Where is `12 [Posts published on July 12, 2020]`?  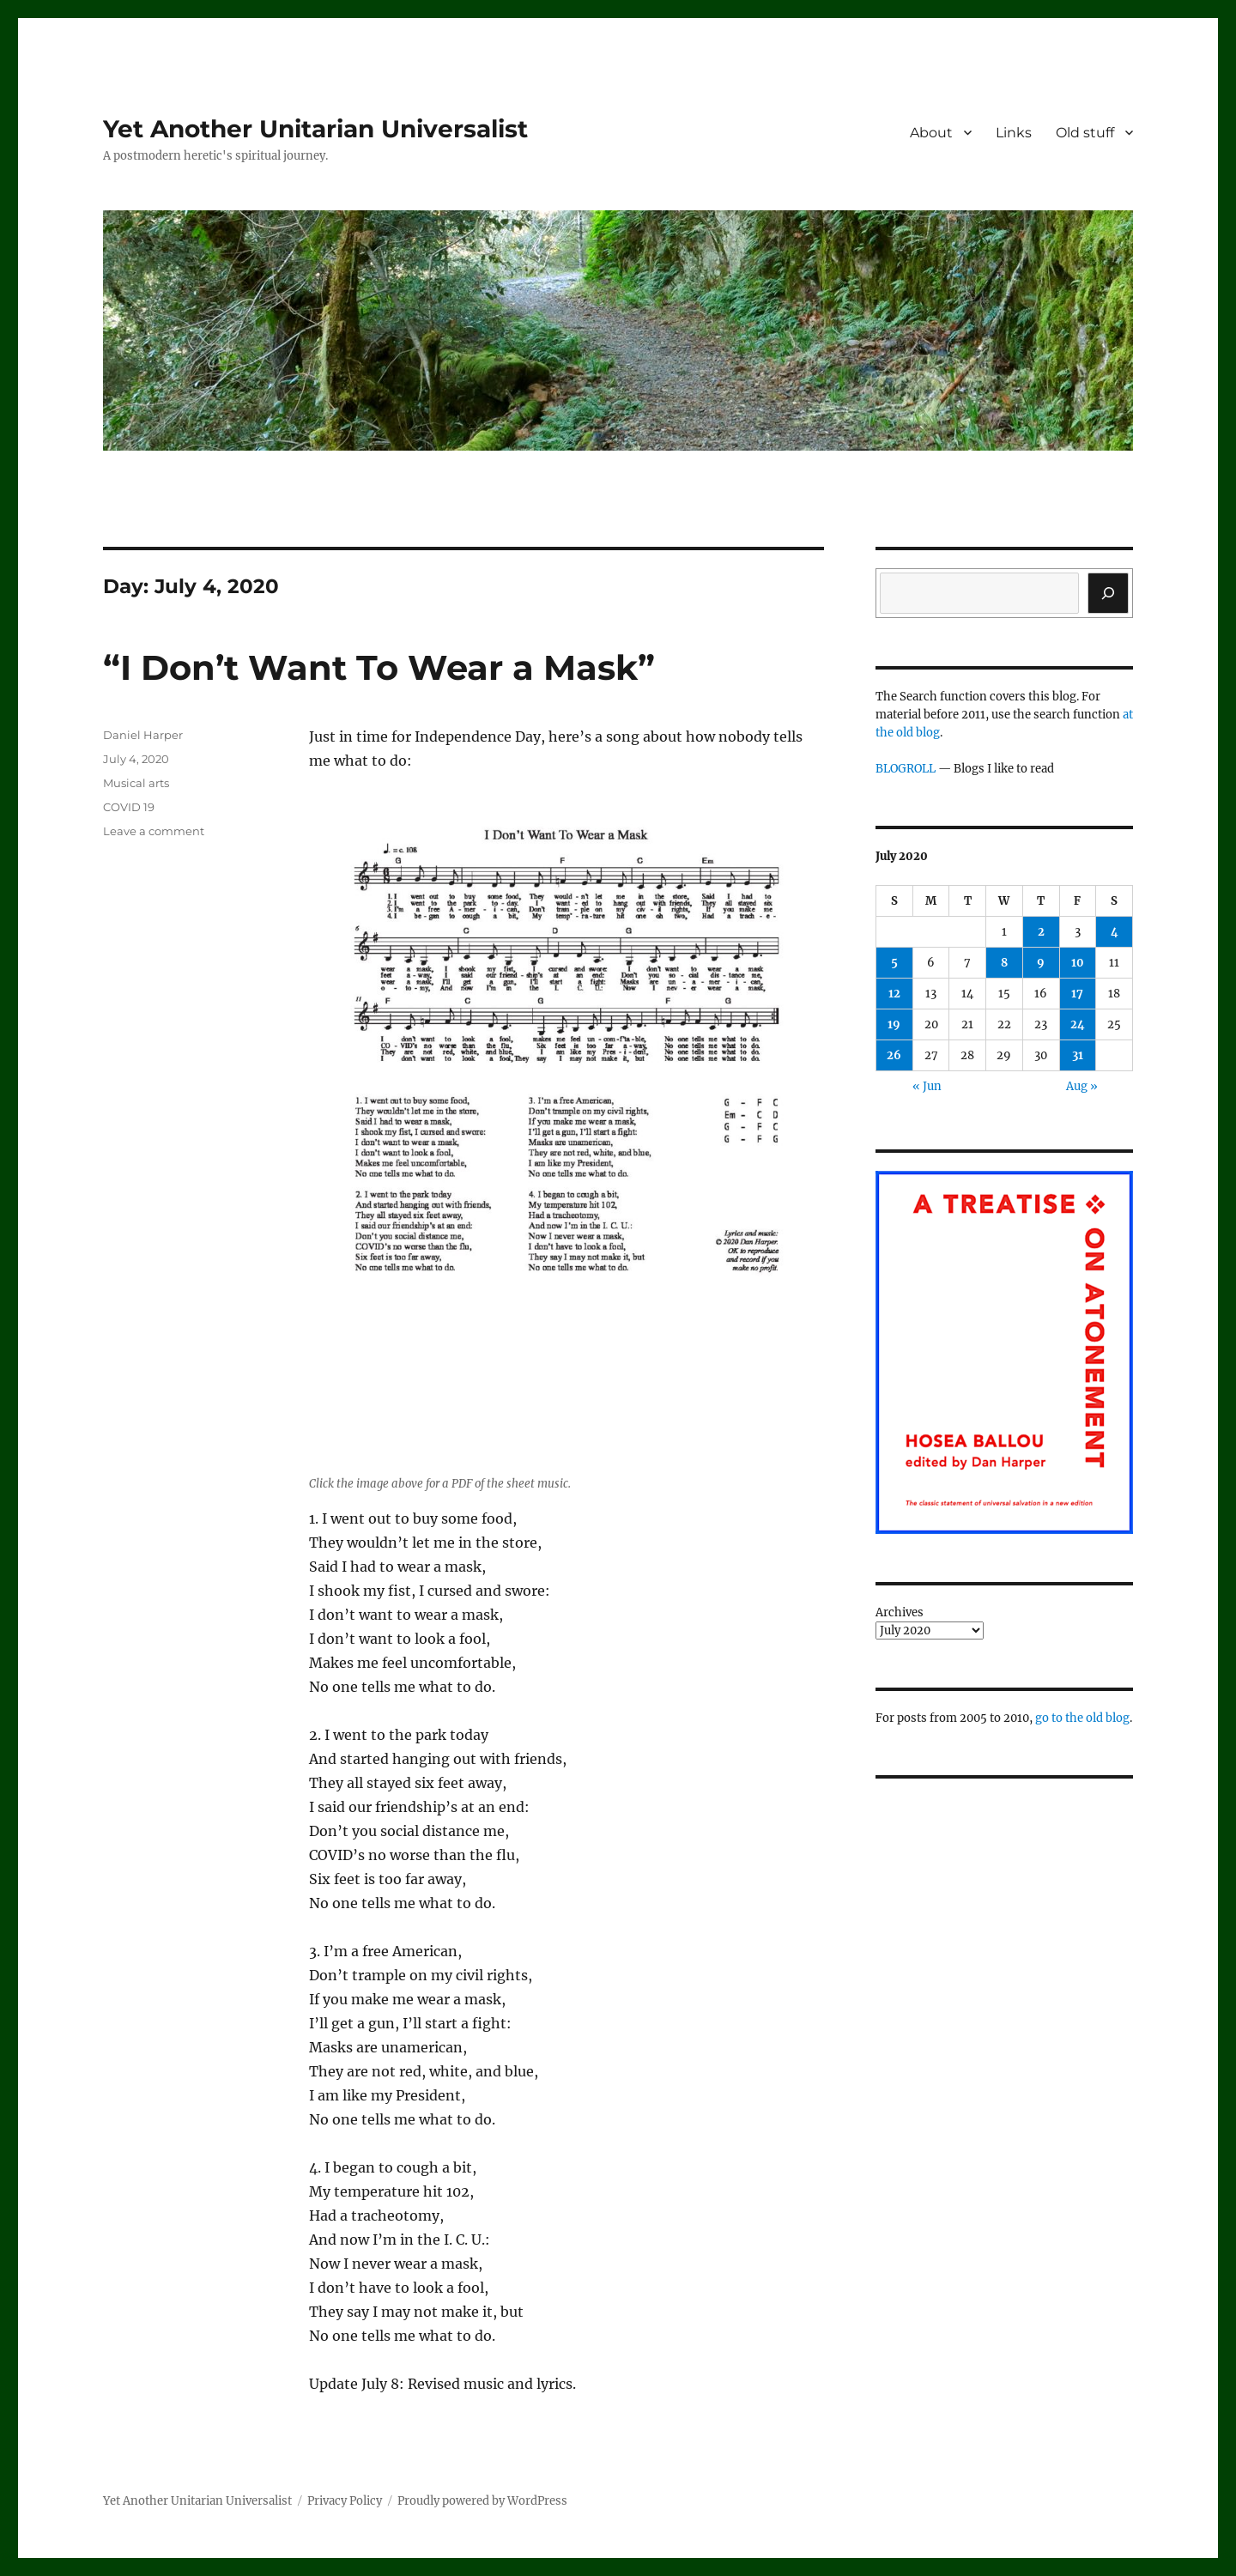 12 [Posts published on July 12, 2020] is located at coordinates (894, 993).